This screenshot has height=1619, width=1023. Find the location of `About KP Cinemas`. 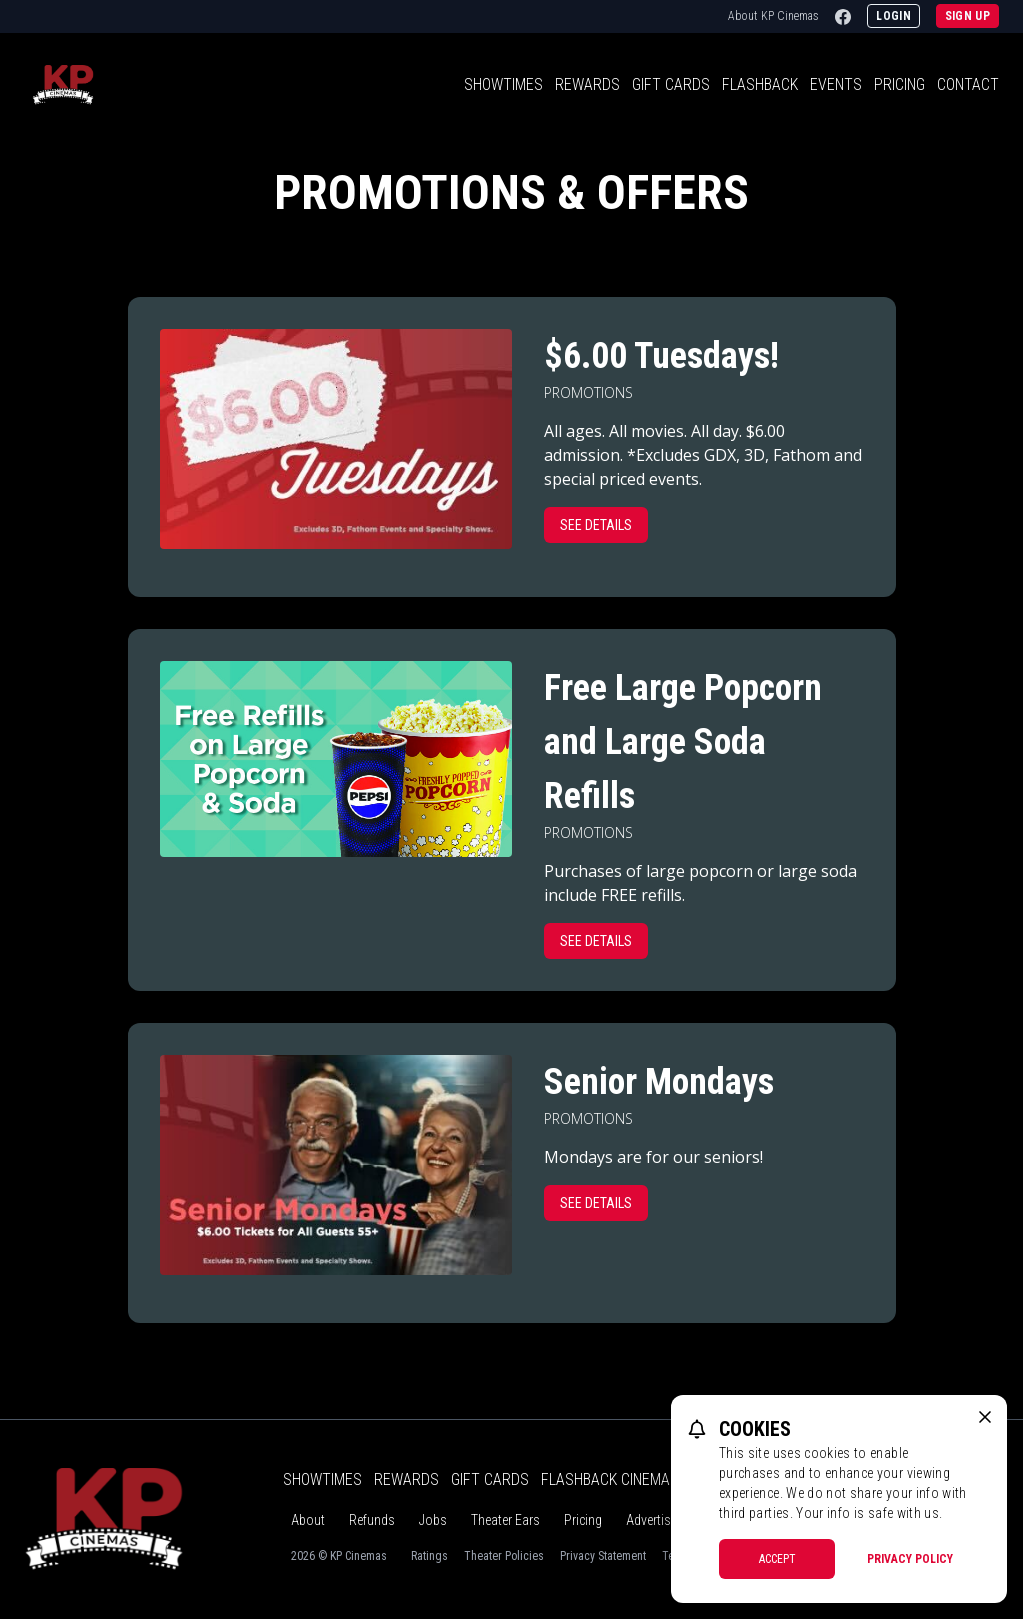

About KP Cinemas is located at coordinates (773, 16).